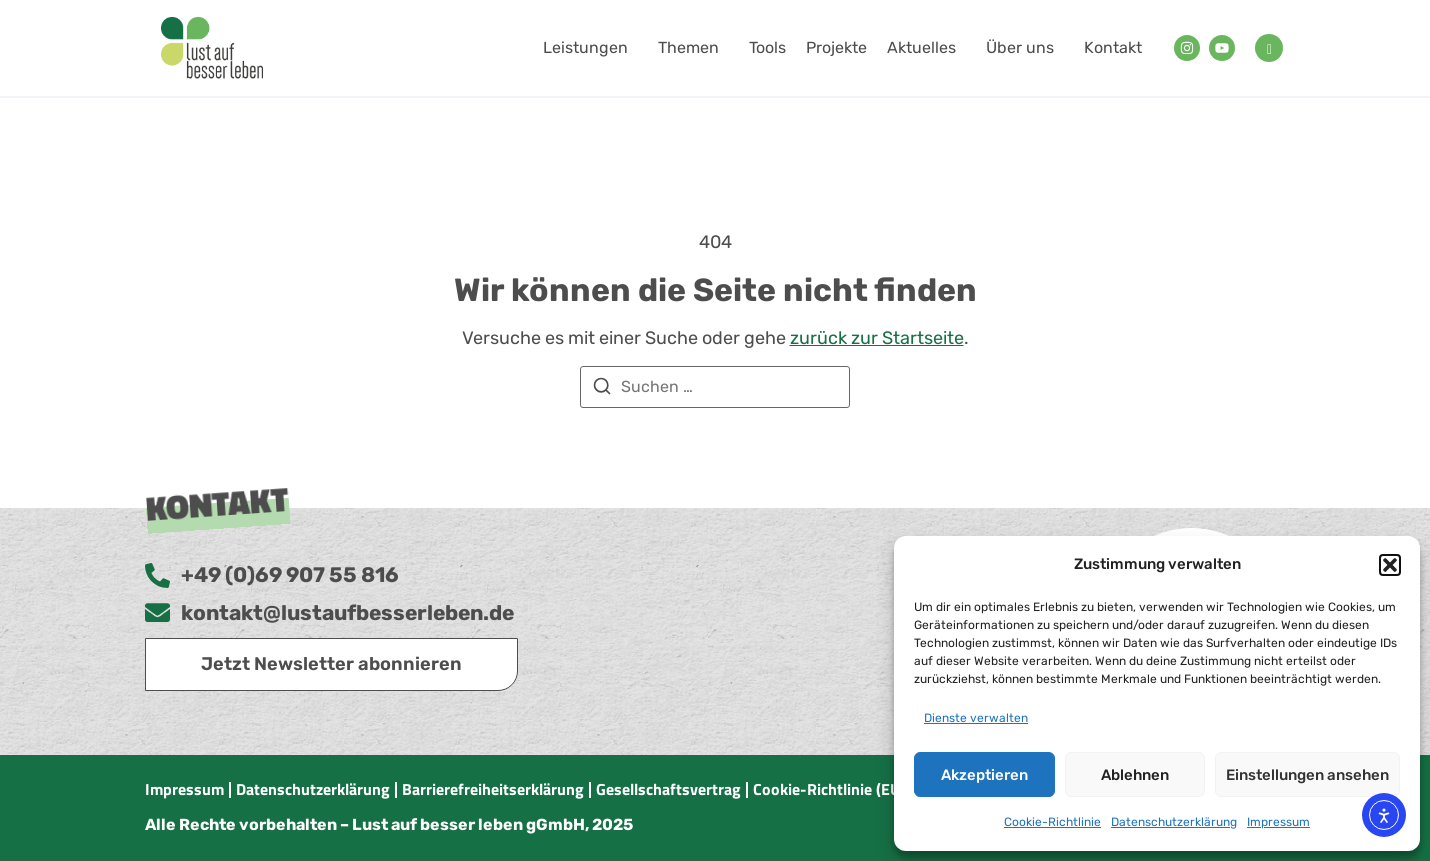  I want to click on Tools, so click(767, 47).